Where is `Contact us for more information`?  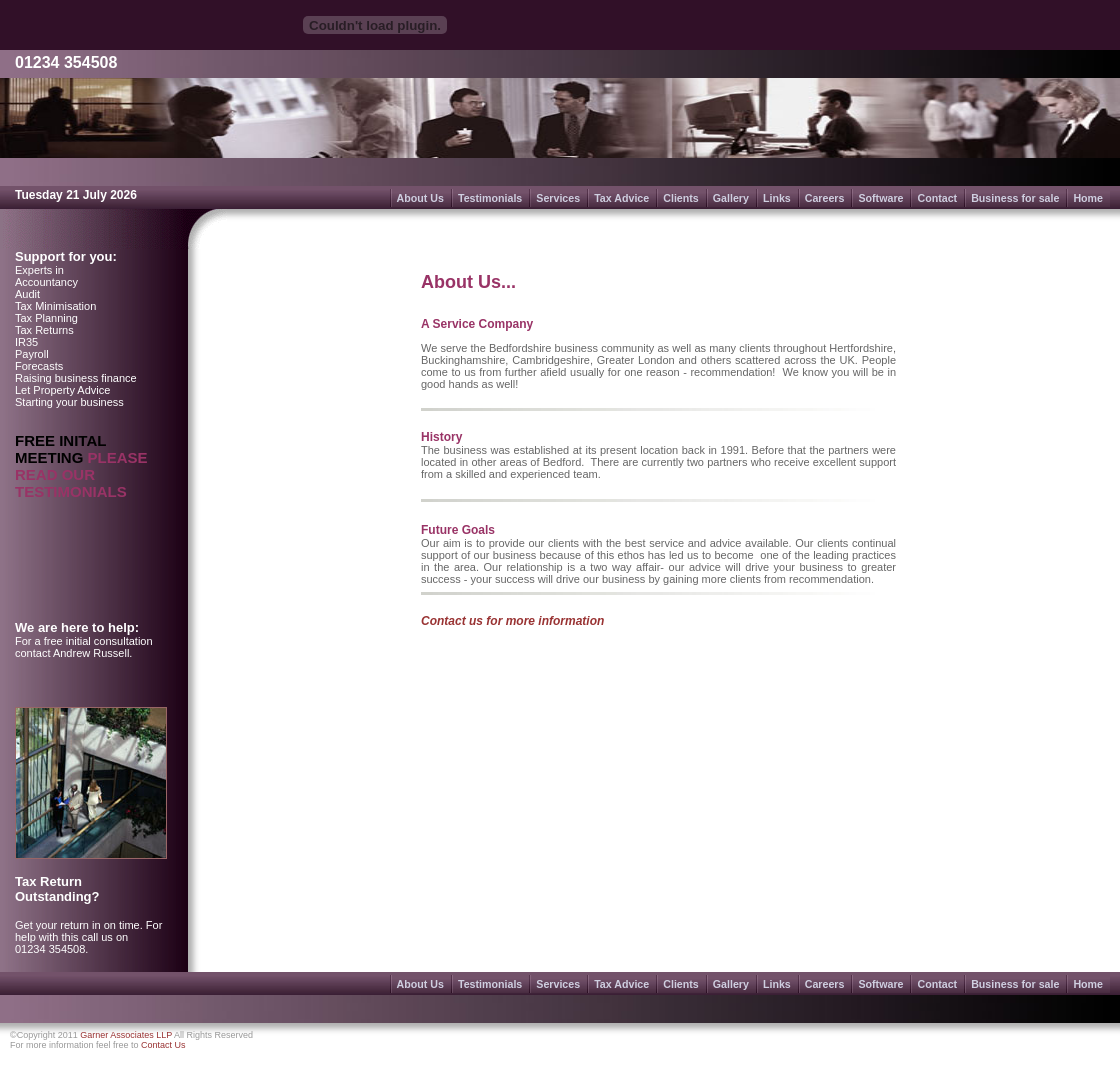 Contact us for more information is located at coordinates (512, 621).